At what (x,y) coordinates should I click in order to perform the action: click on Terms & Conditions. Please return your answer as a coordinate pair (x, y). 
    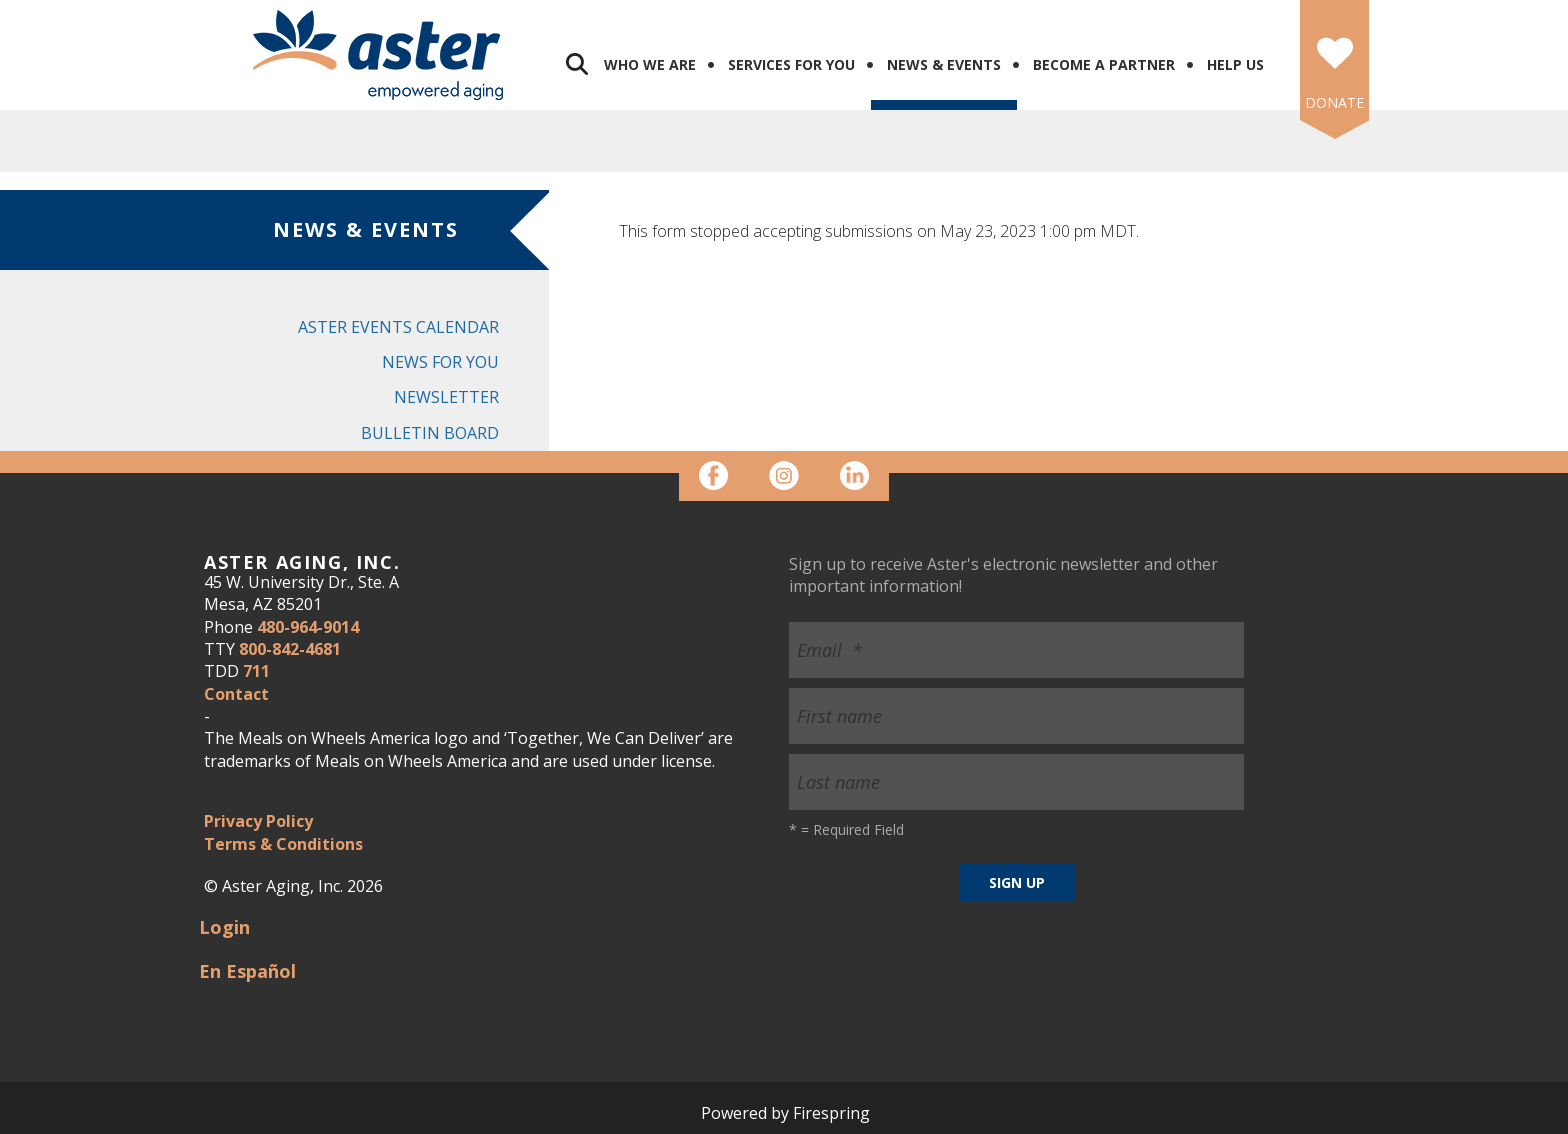
    Looking at the image, I should click on (283, 844).